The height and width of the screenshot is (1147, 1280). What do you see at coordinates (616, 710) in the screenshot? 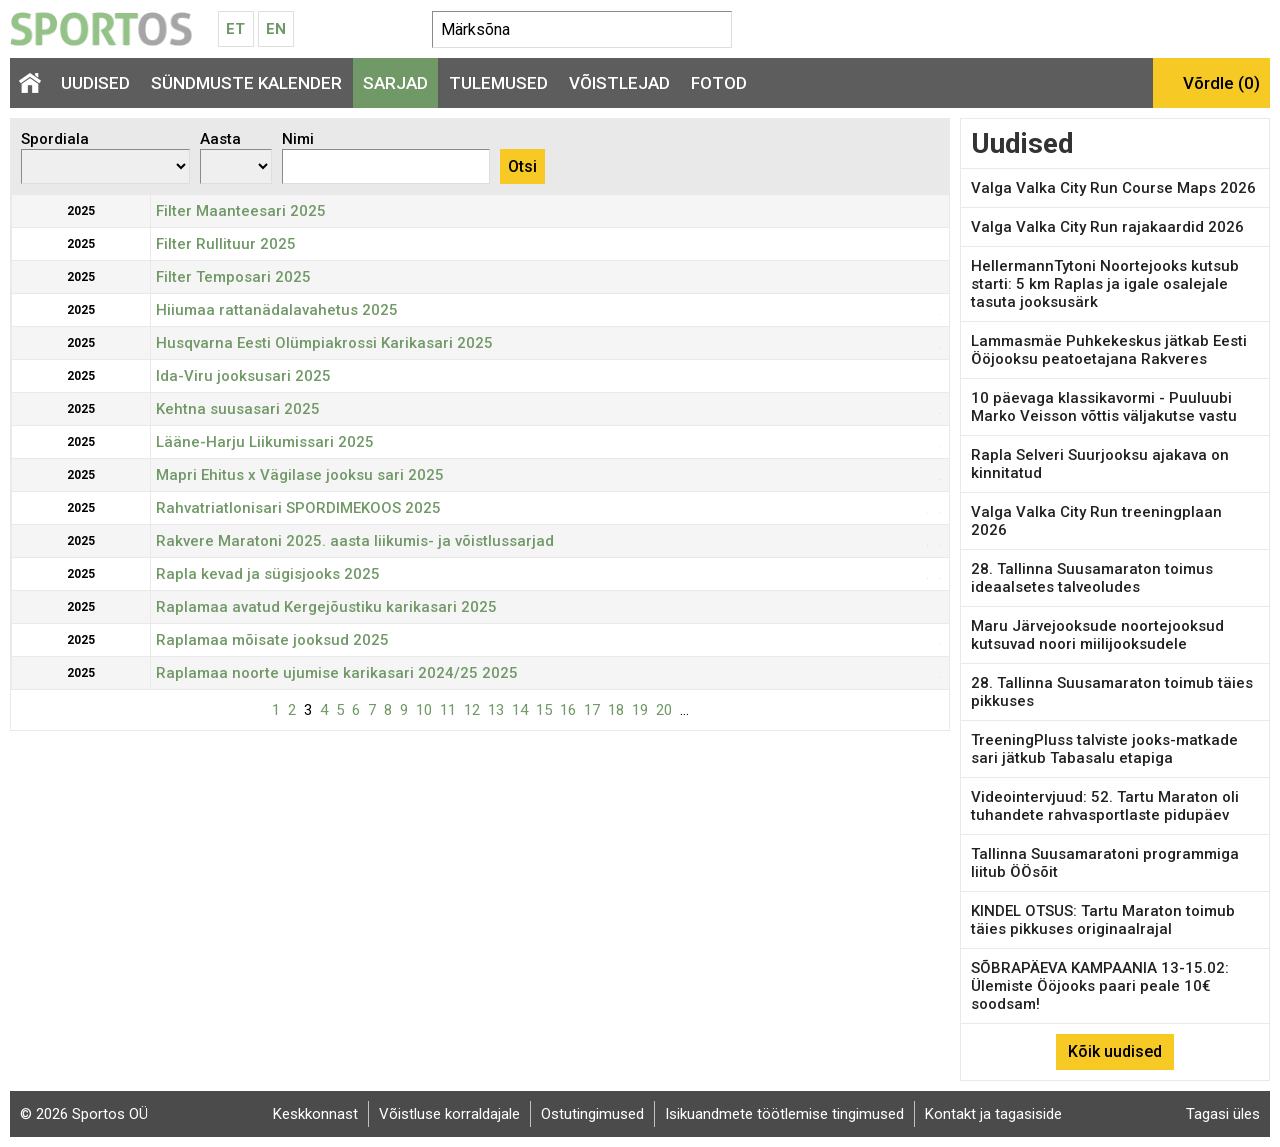
I see `18` at bounding box center [616, 710].